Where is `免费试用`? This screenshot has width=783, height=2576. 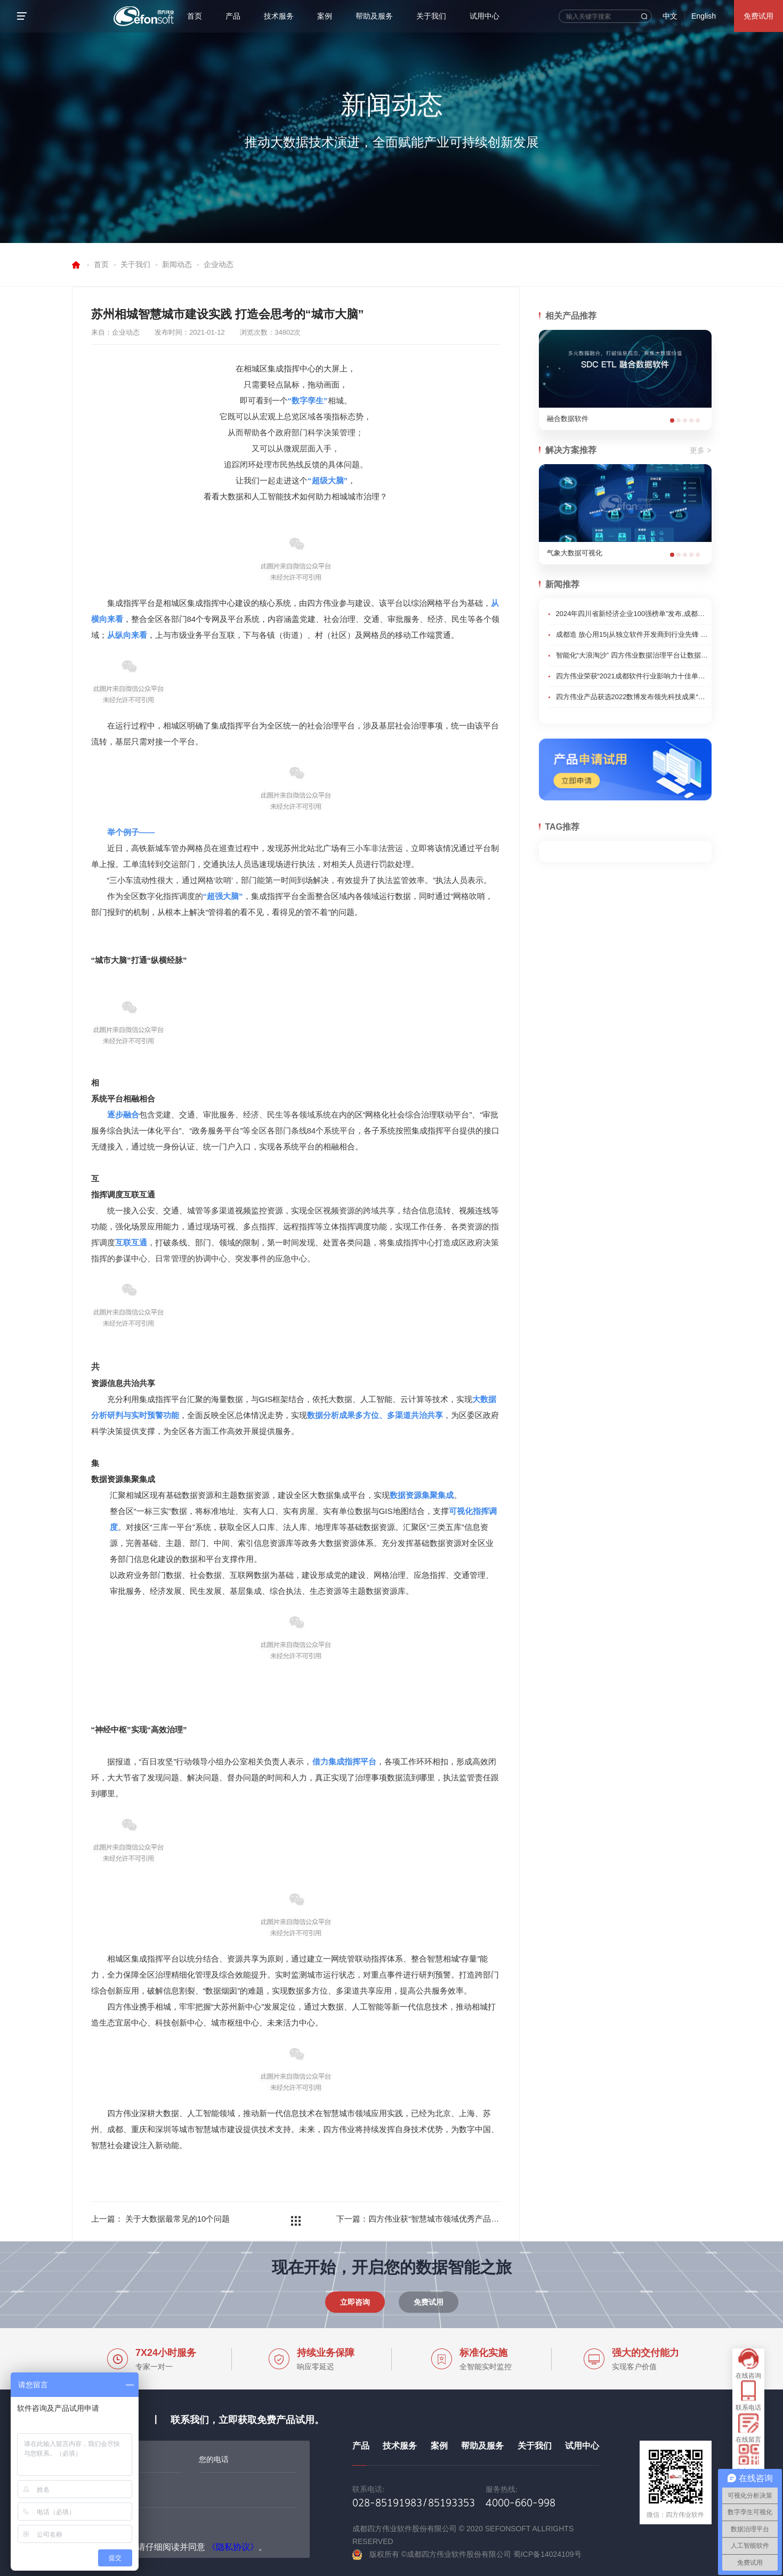
免费试用 is located at coordinates (758, 16).